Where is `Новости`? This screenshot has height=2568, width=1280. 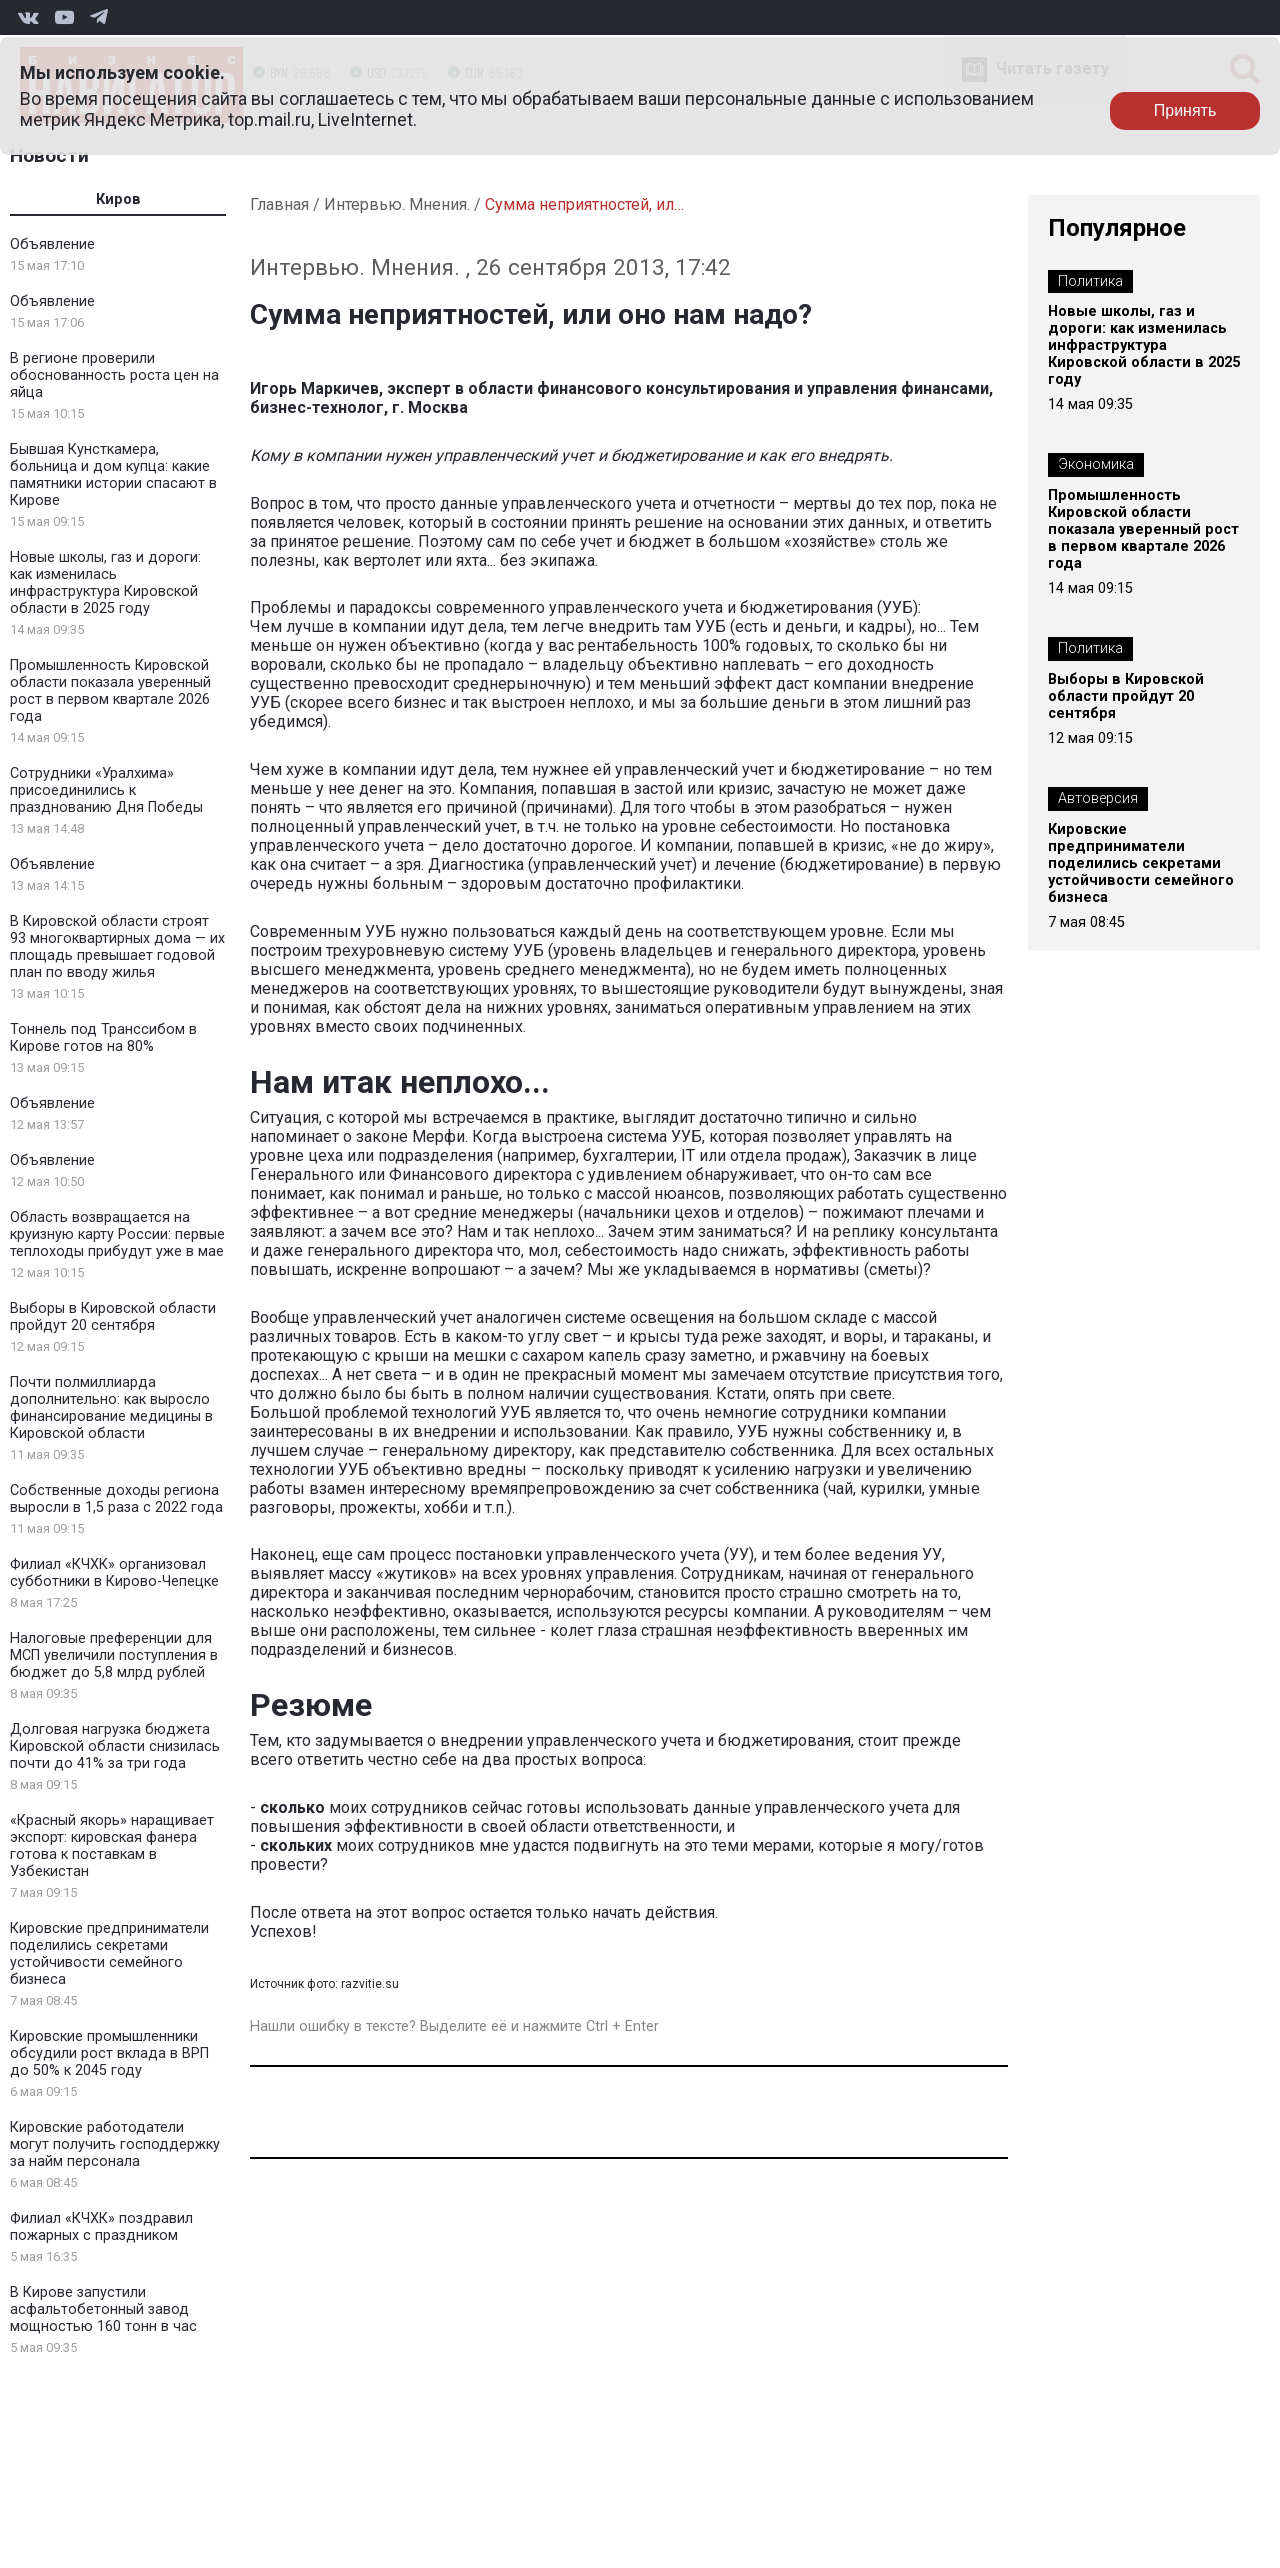
Новости is located at coordinates (49, 155).